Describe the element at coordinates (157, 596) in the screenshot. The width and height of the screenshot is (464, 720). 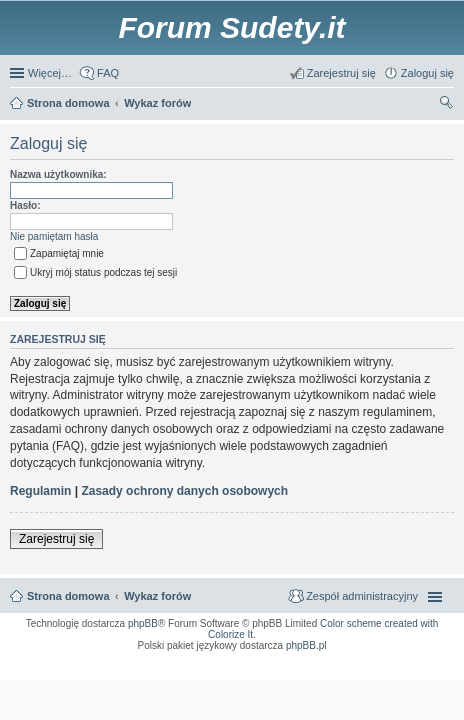
I see `Wykaz forów` at that location.